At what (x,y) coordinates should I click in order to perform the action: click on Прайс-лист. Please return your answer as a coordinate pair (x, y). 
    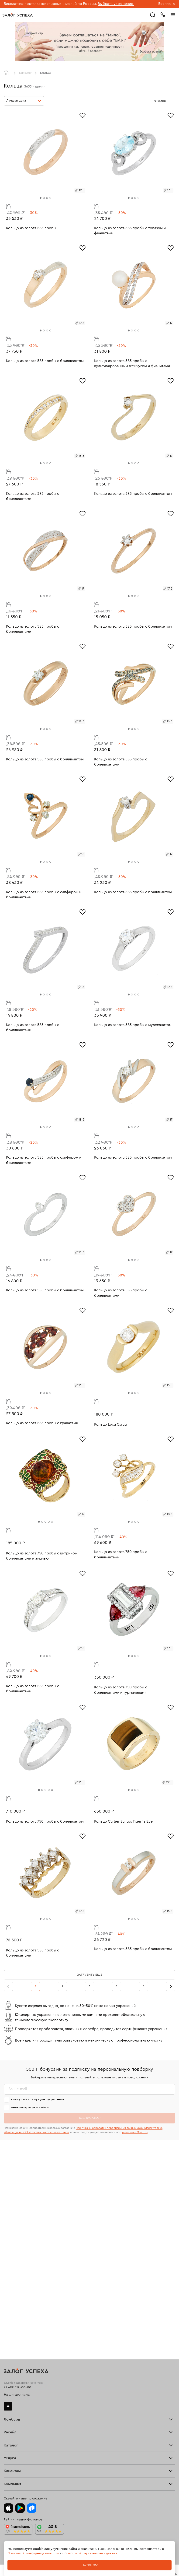
    Looking at the image, I should click on (13, 2223).